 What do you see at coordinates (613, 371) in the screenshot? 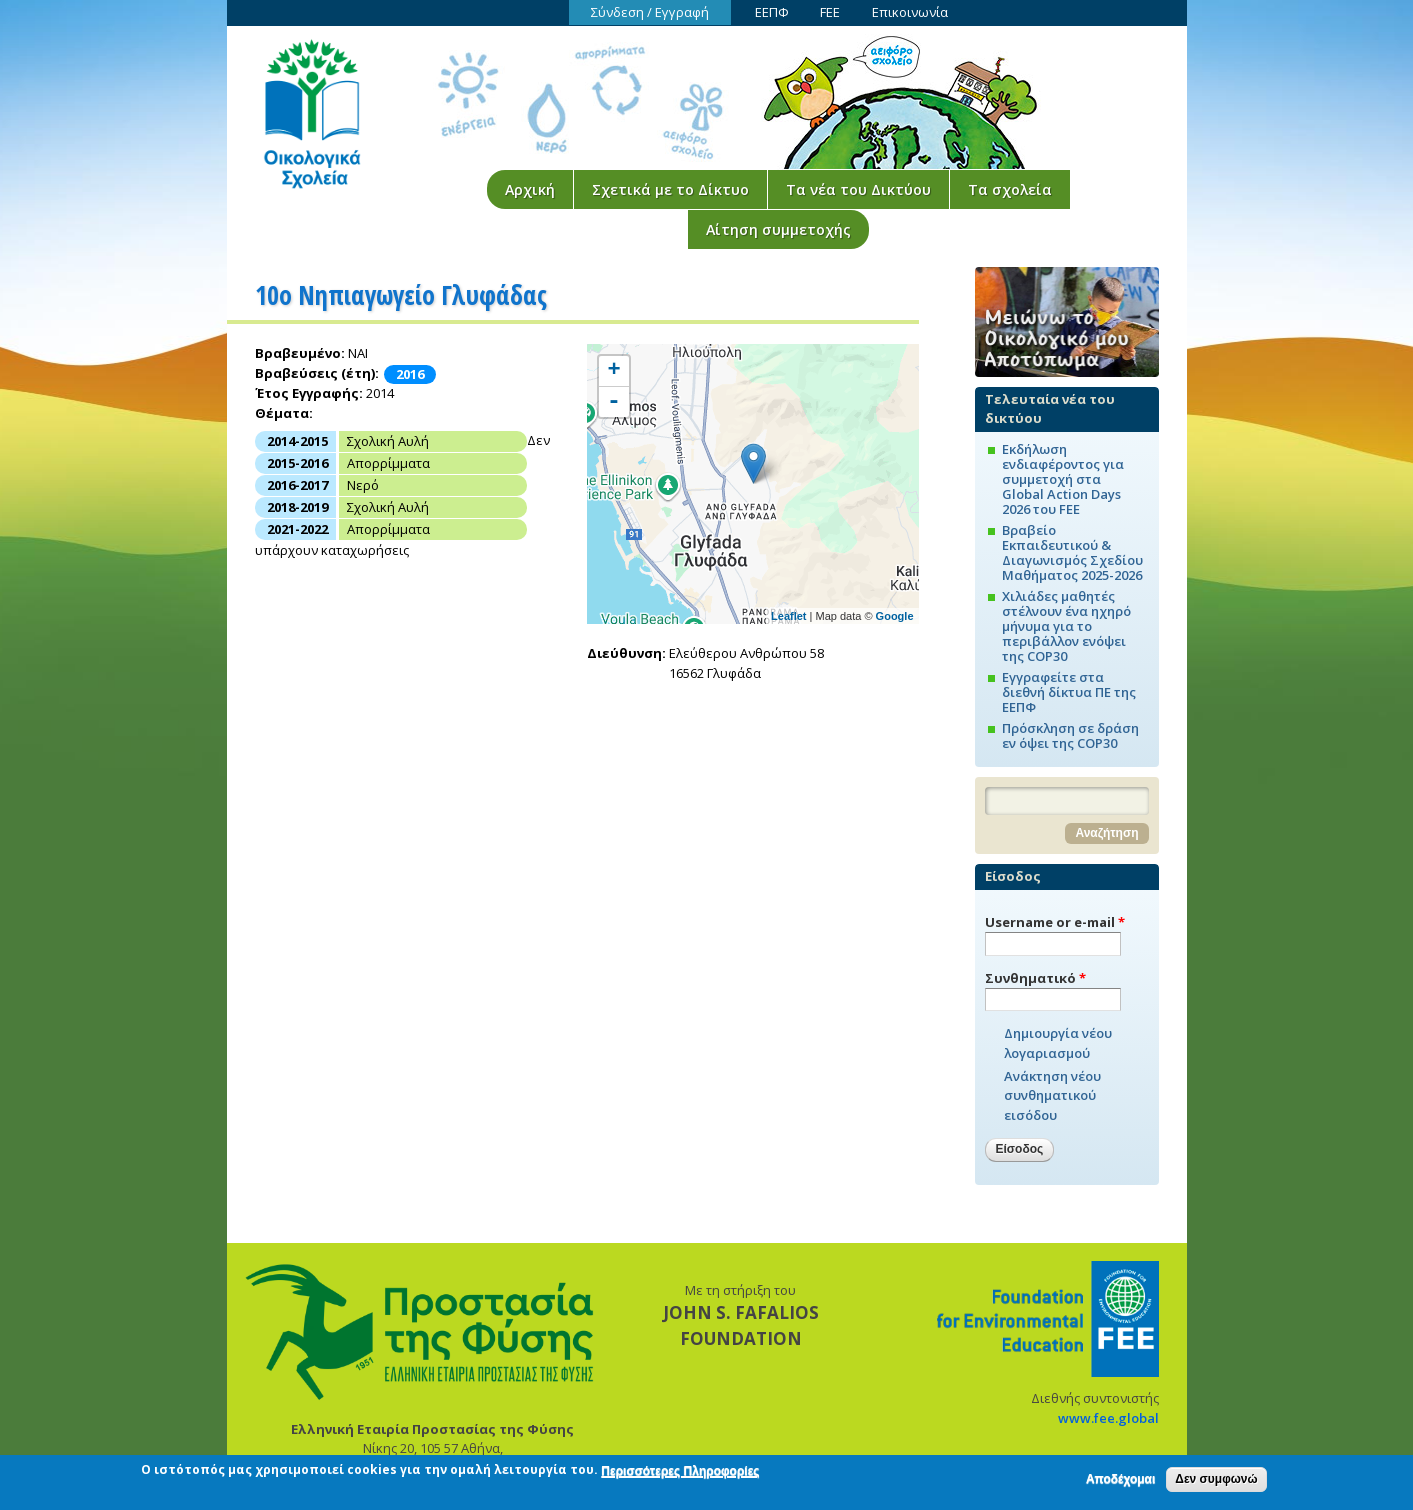
I see `+ [button]` at bounding box center [613, 371].